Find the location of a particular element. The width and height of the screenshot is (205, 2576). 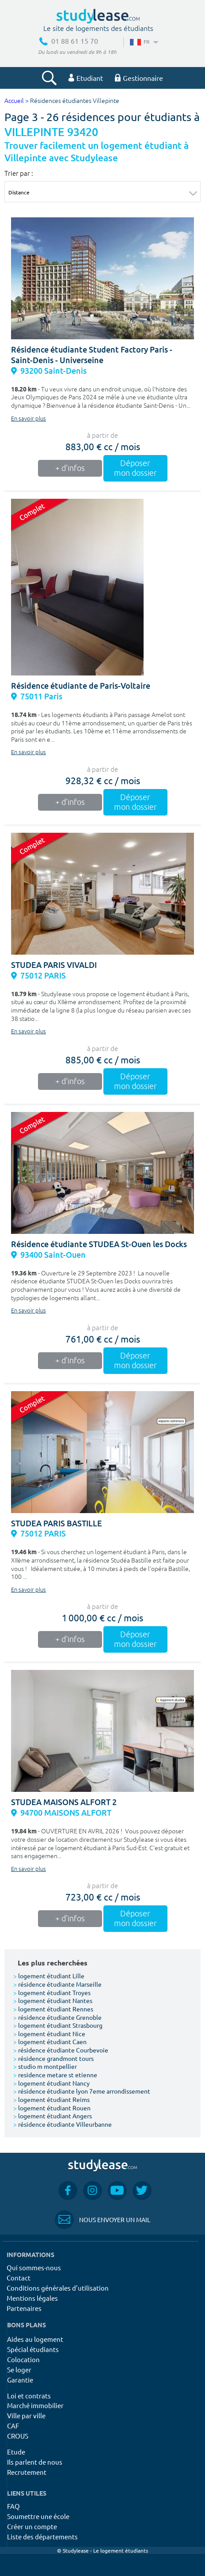

Liste des départements is located at coordinates (42, 2536).